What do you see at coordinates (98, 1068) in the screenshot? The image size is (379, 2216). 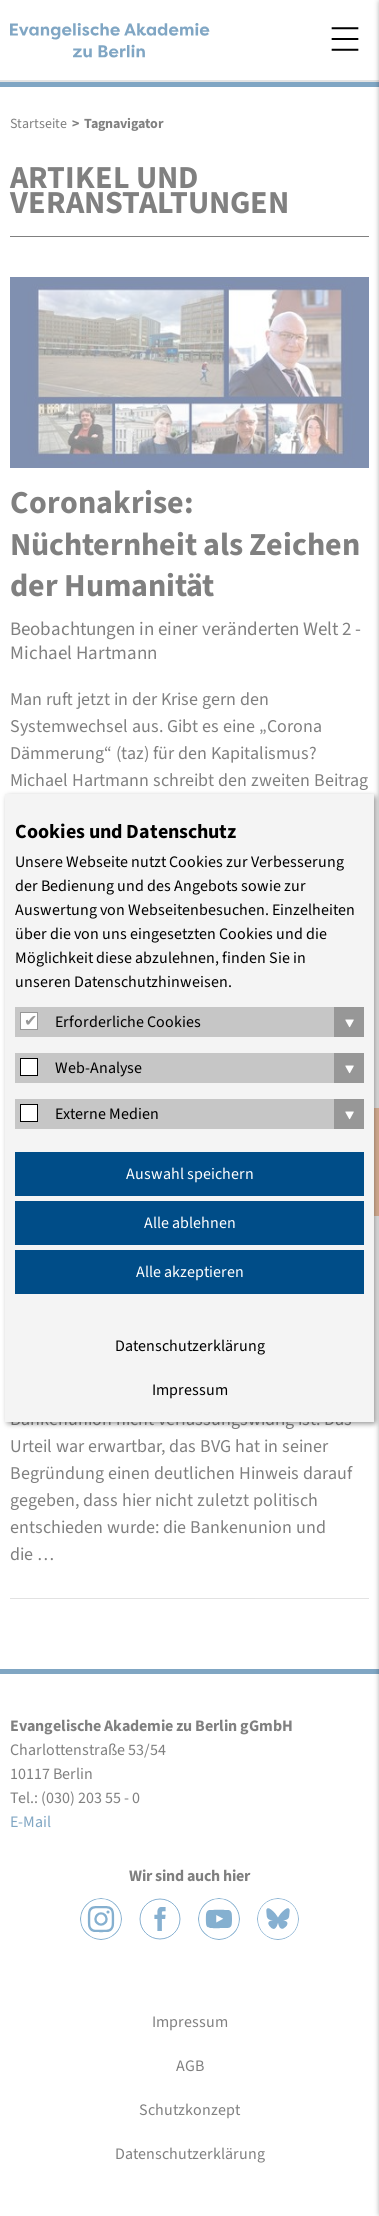 I see `Web-Analyse` at bounding box center [98, 1068].